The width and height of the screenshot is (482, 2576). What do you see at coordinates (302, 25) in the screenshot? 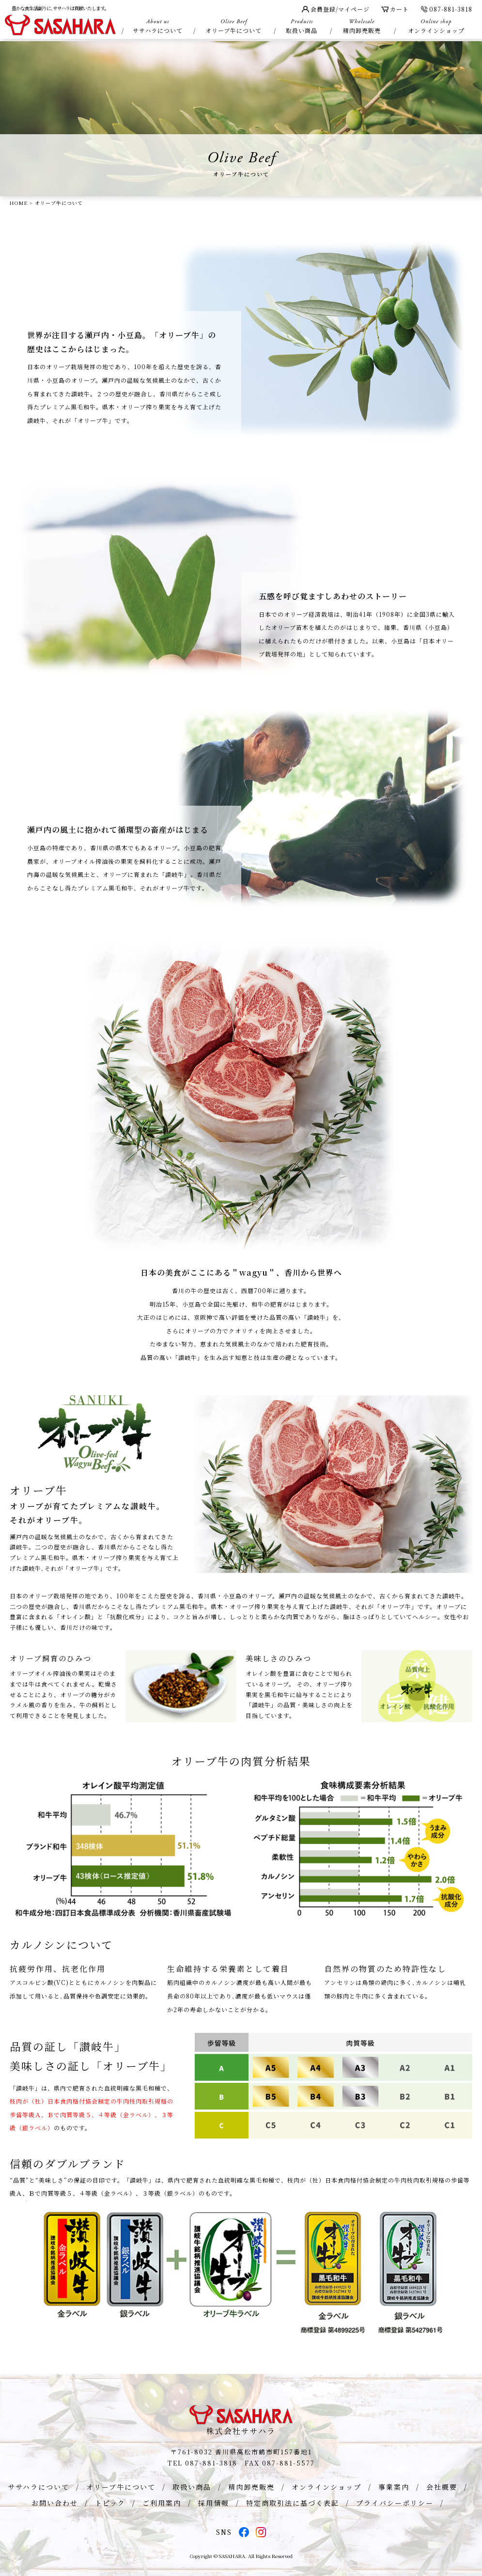
I see `取扱い商品` at bounding box center [302, 25].